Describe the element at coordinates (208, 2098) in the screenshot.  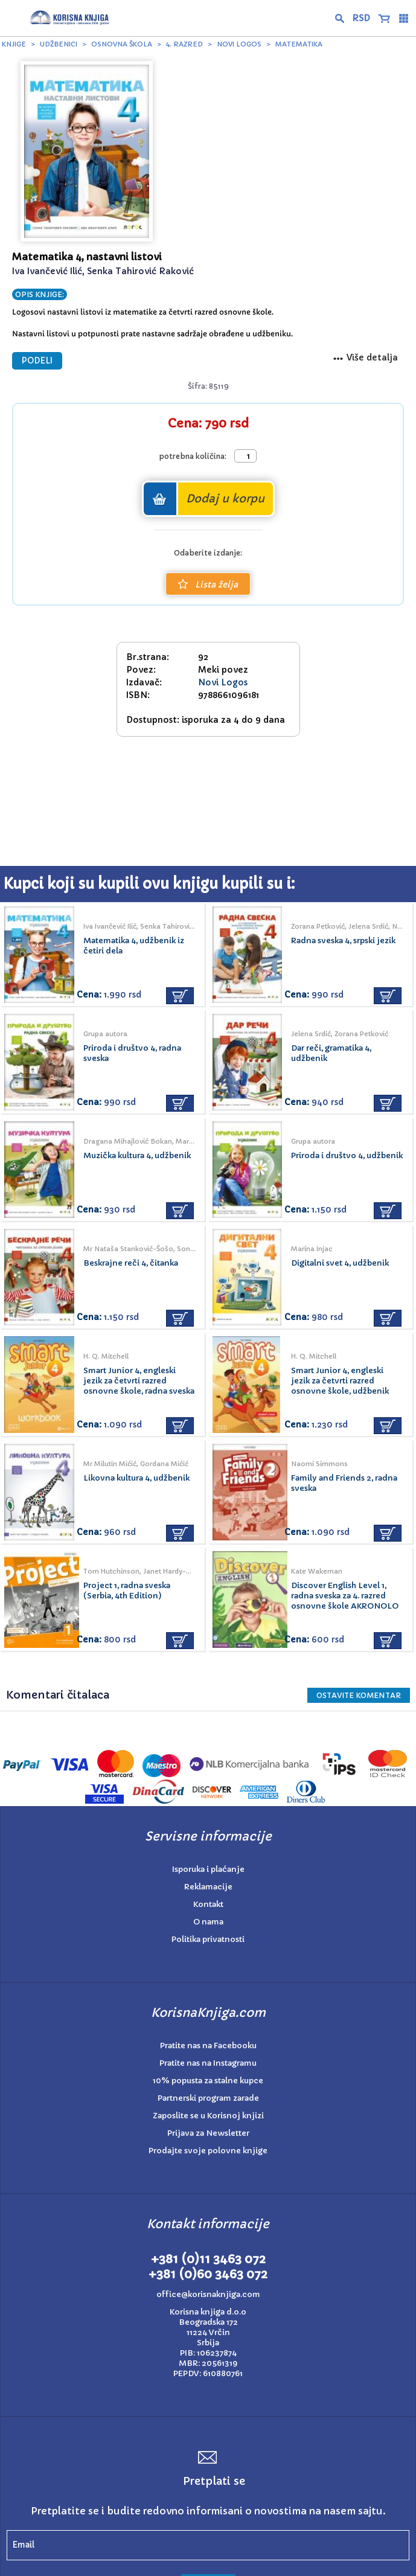
I see `Partnerski program zarade` at that location.